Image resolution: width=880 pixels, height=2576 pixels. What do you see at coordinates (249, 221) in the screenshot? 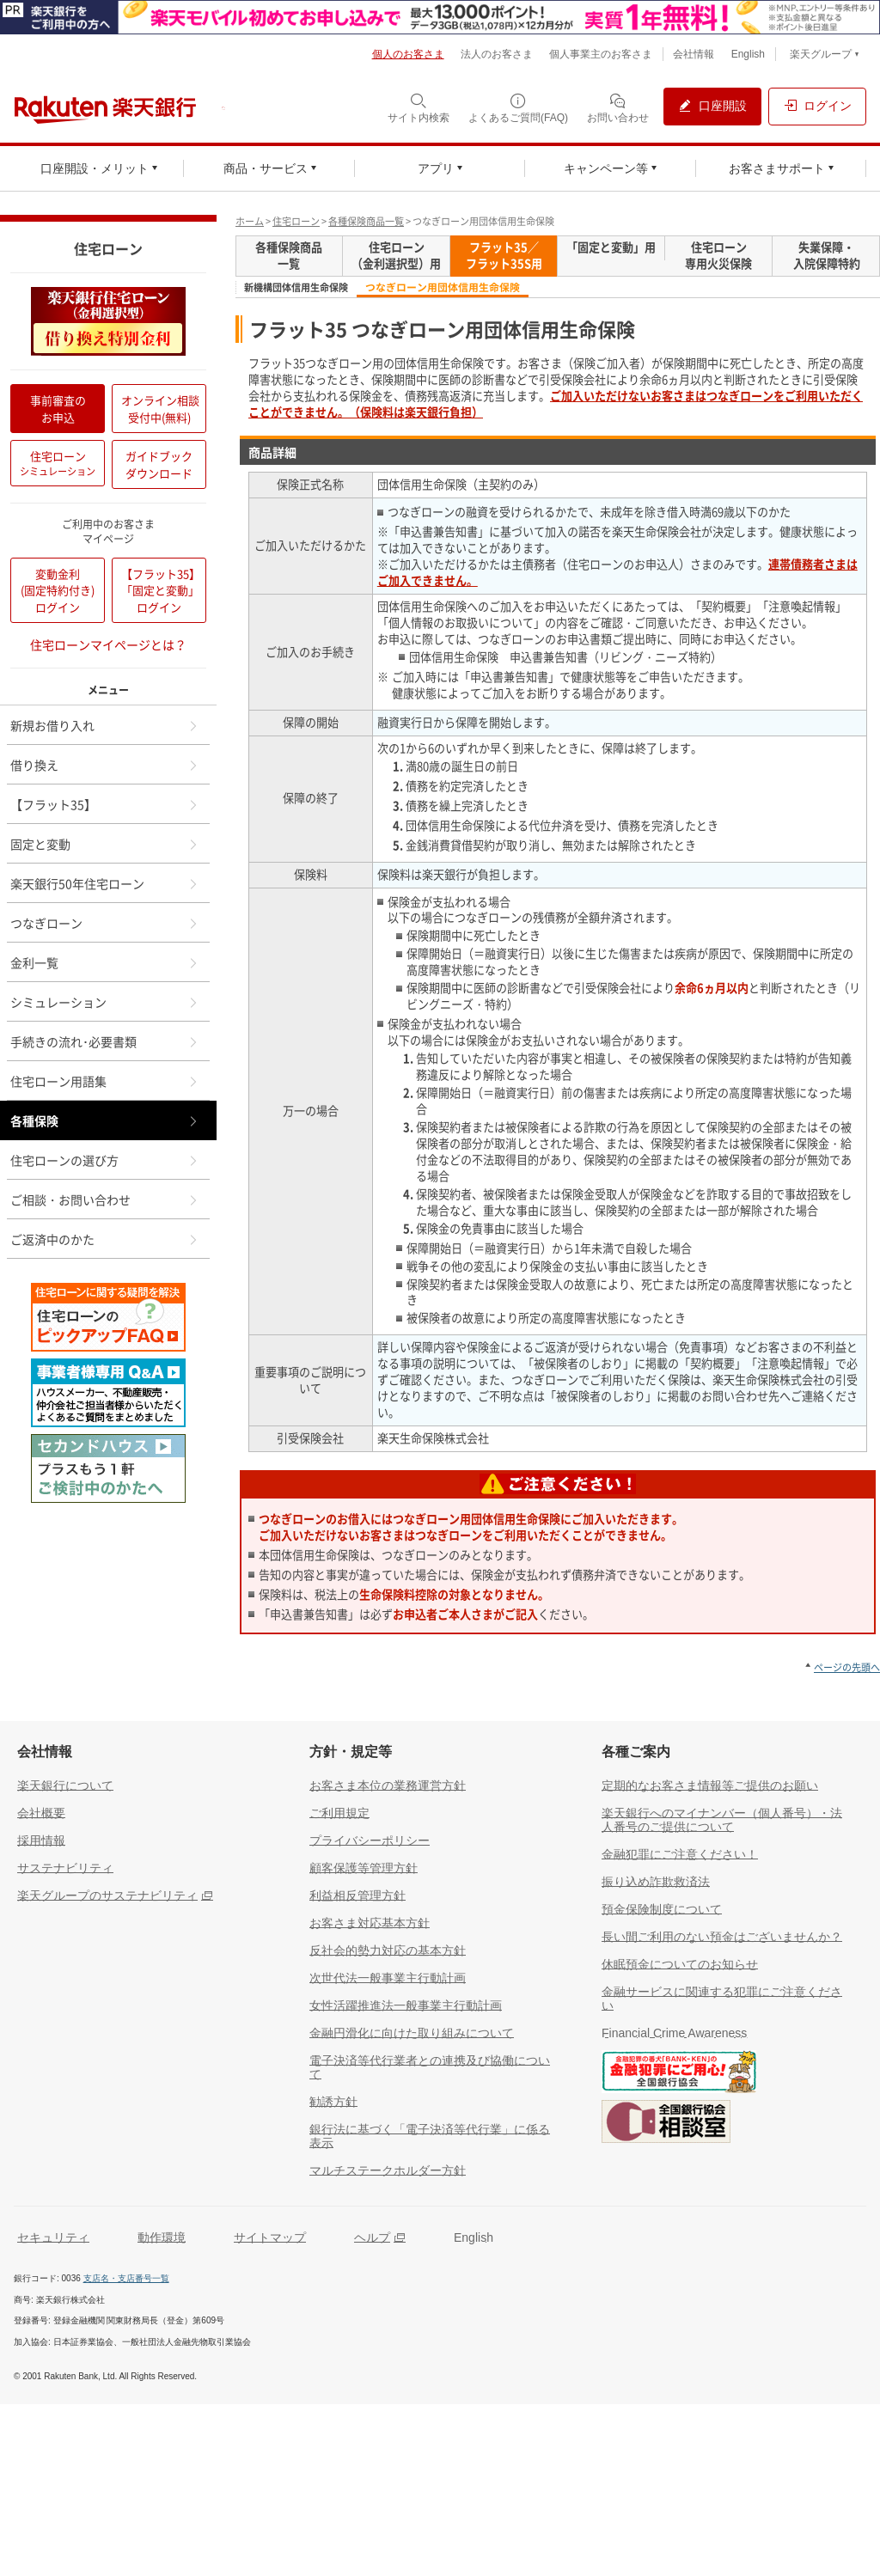
I see `ホーム` at bounding box center [249, 221].